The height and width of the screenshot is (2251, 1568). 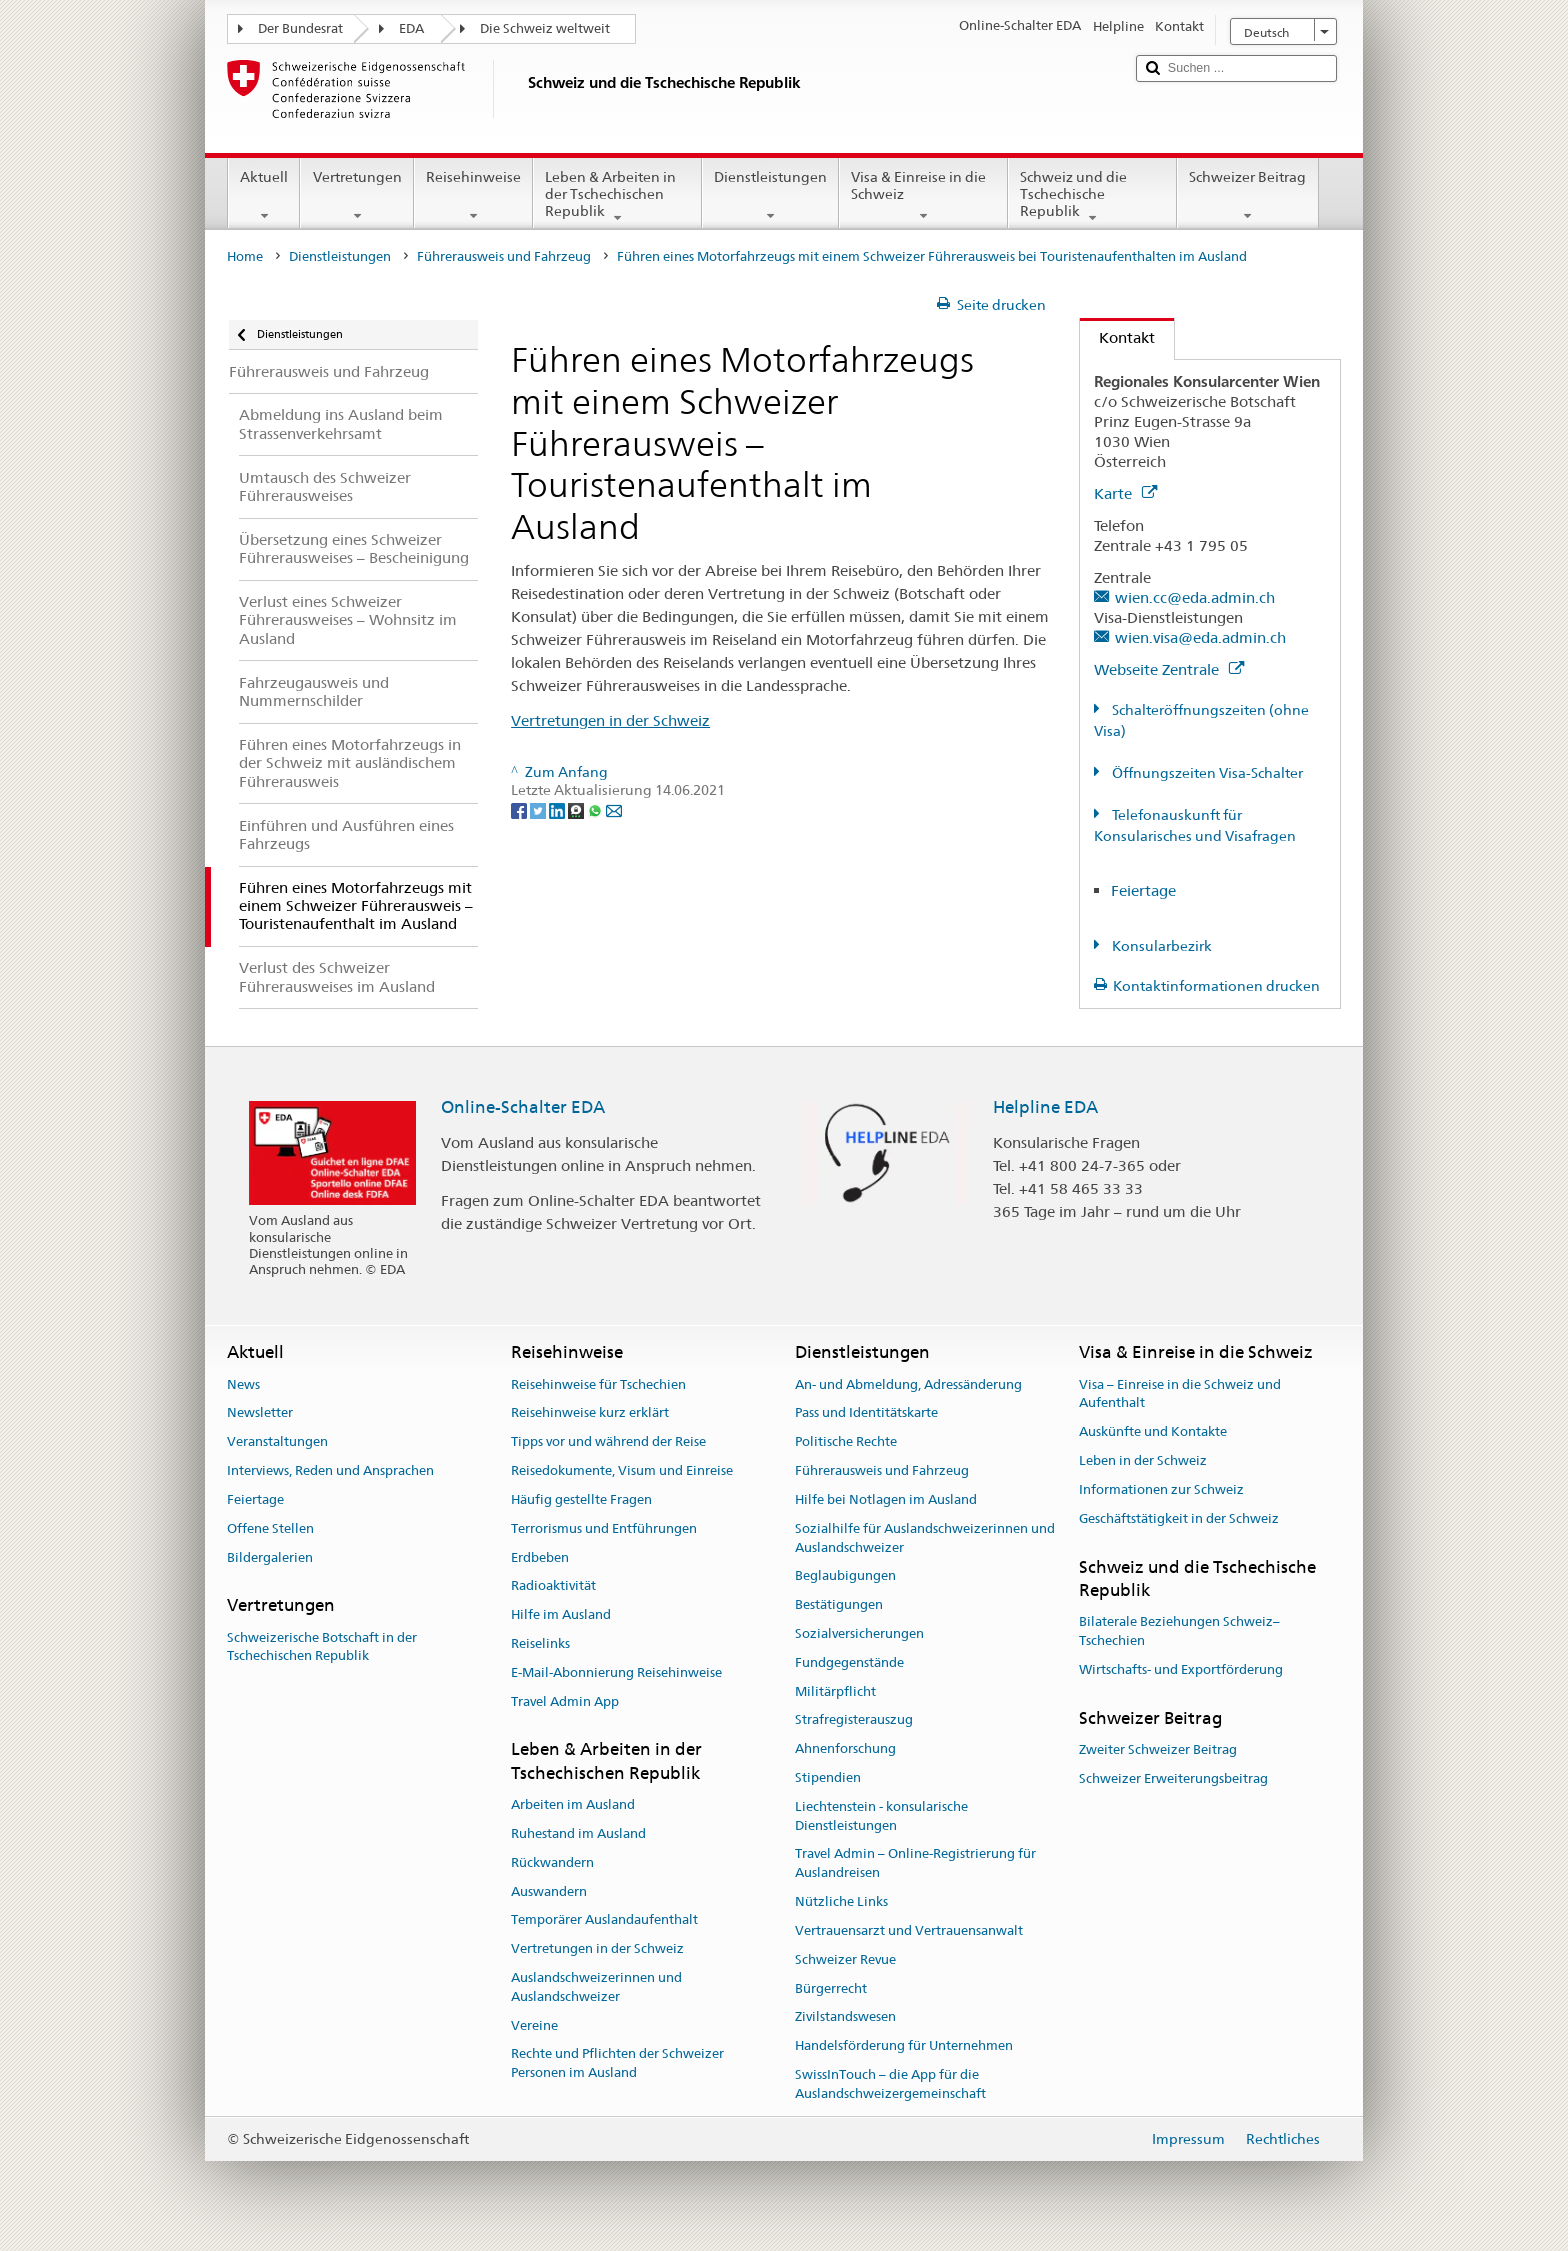 I want to click on [Twitter], so click(x=539, y=810).